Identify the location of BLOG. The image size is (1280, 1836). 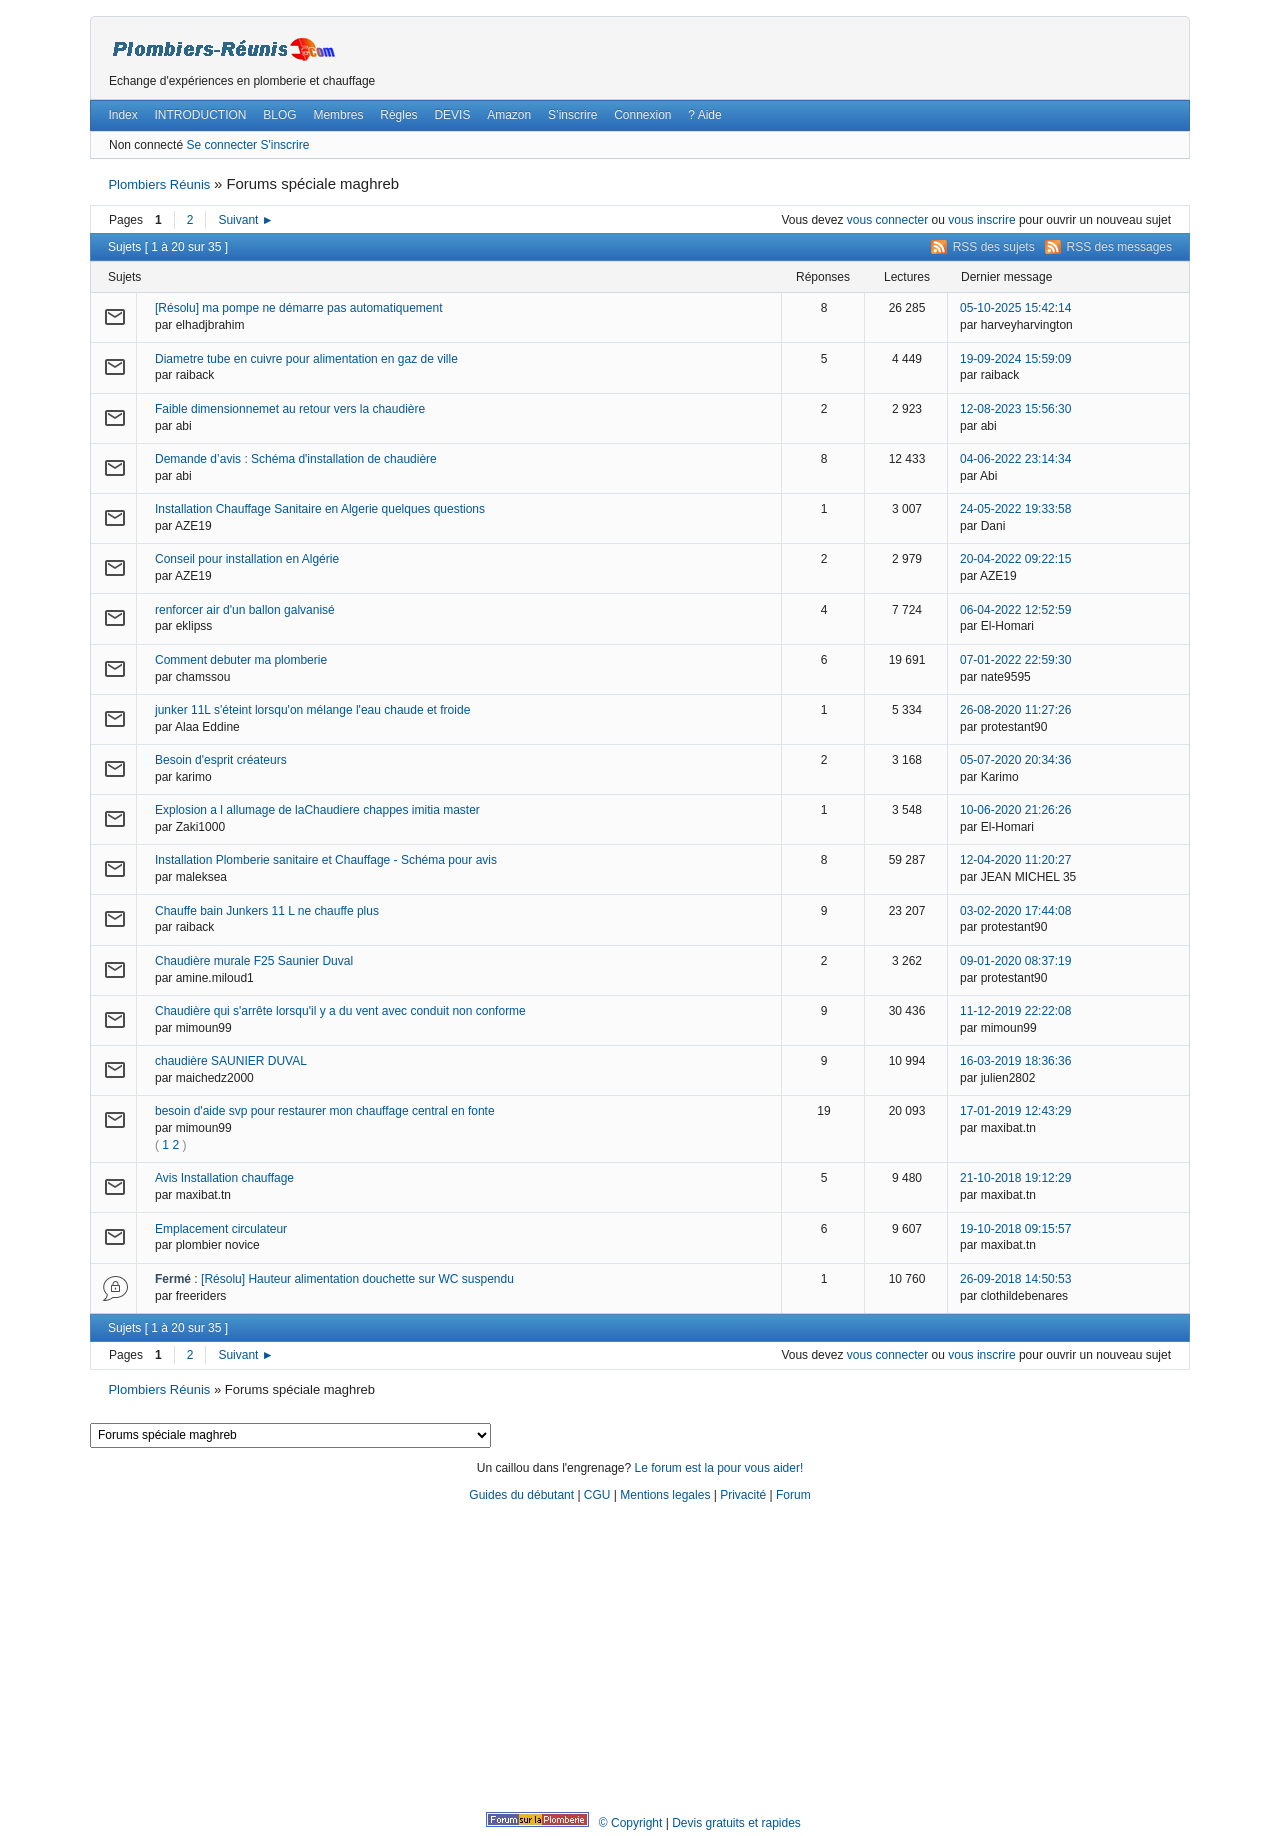
(279, 115).